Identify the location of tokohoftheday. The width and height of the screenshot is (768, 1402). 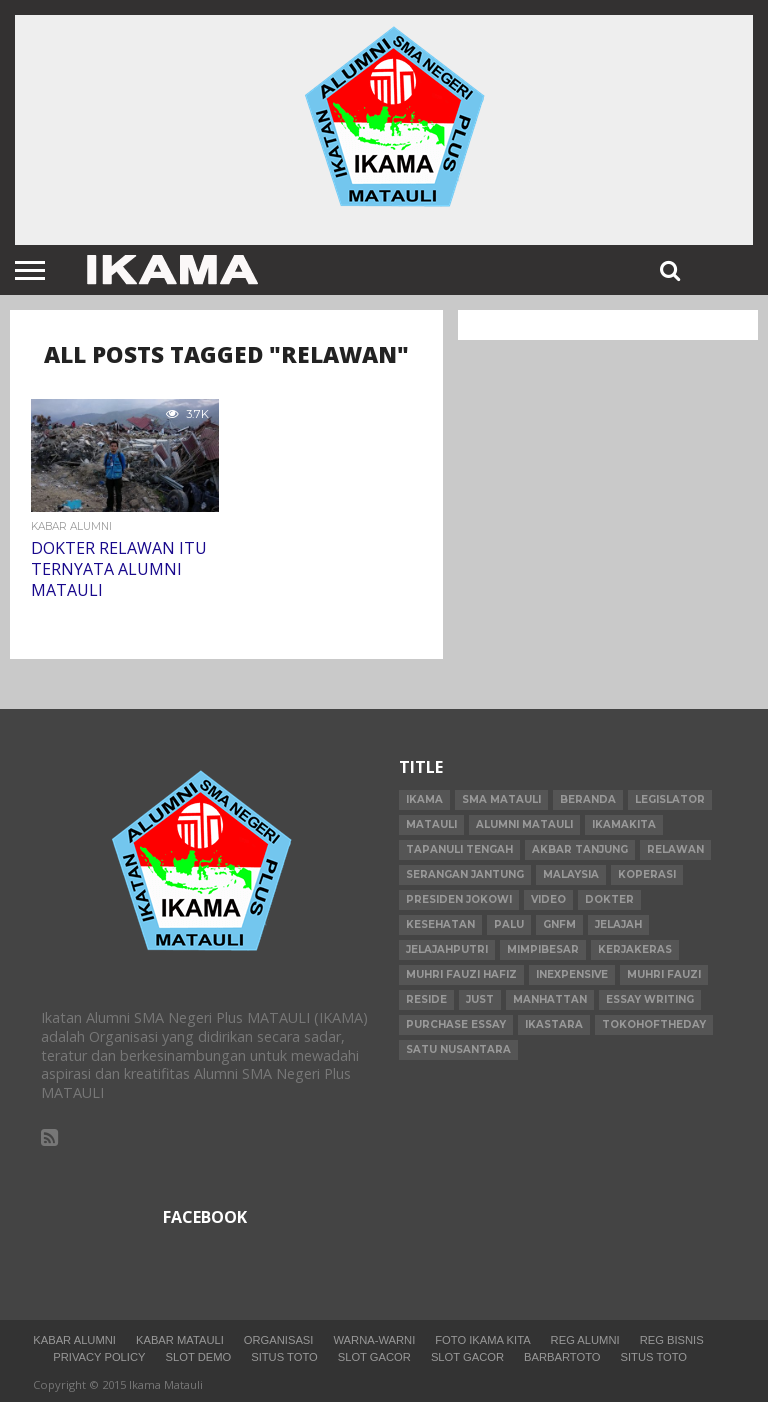
(654, 1024).